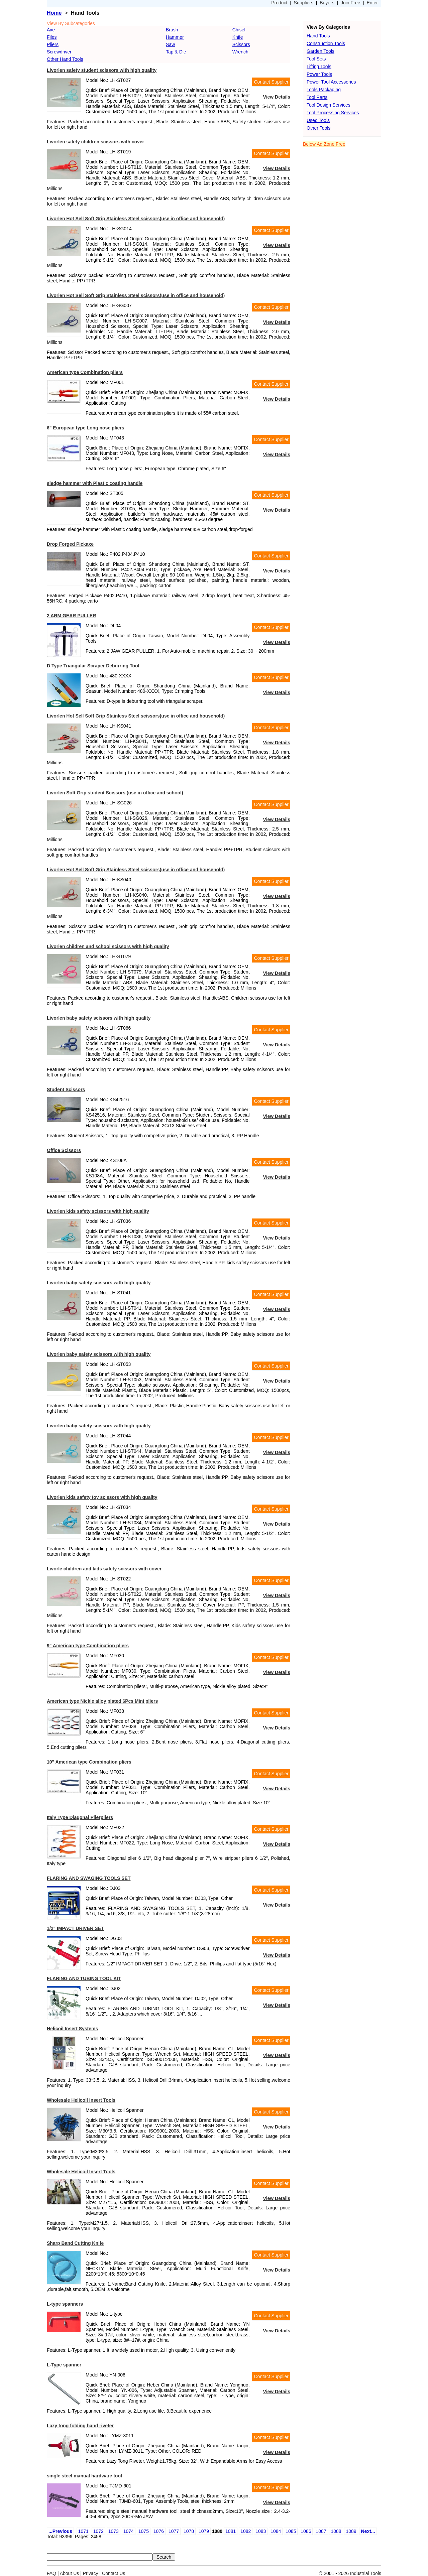 The height and width of the screenshot is (2576, 428). What do you see at coordinates (108, 946) in the screenshot?
I see `Livorlen children and school scissors with high quality` at bounding box center [108, 946].